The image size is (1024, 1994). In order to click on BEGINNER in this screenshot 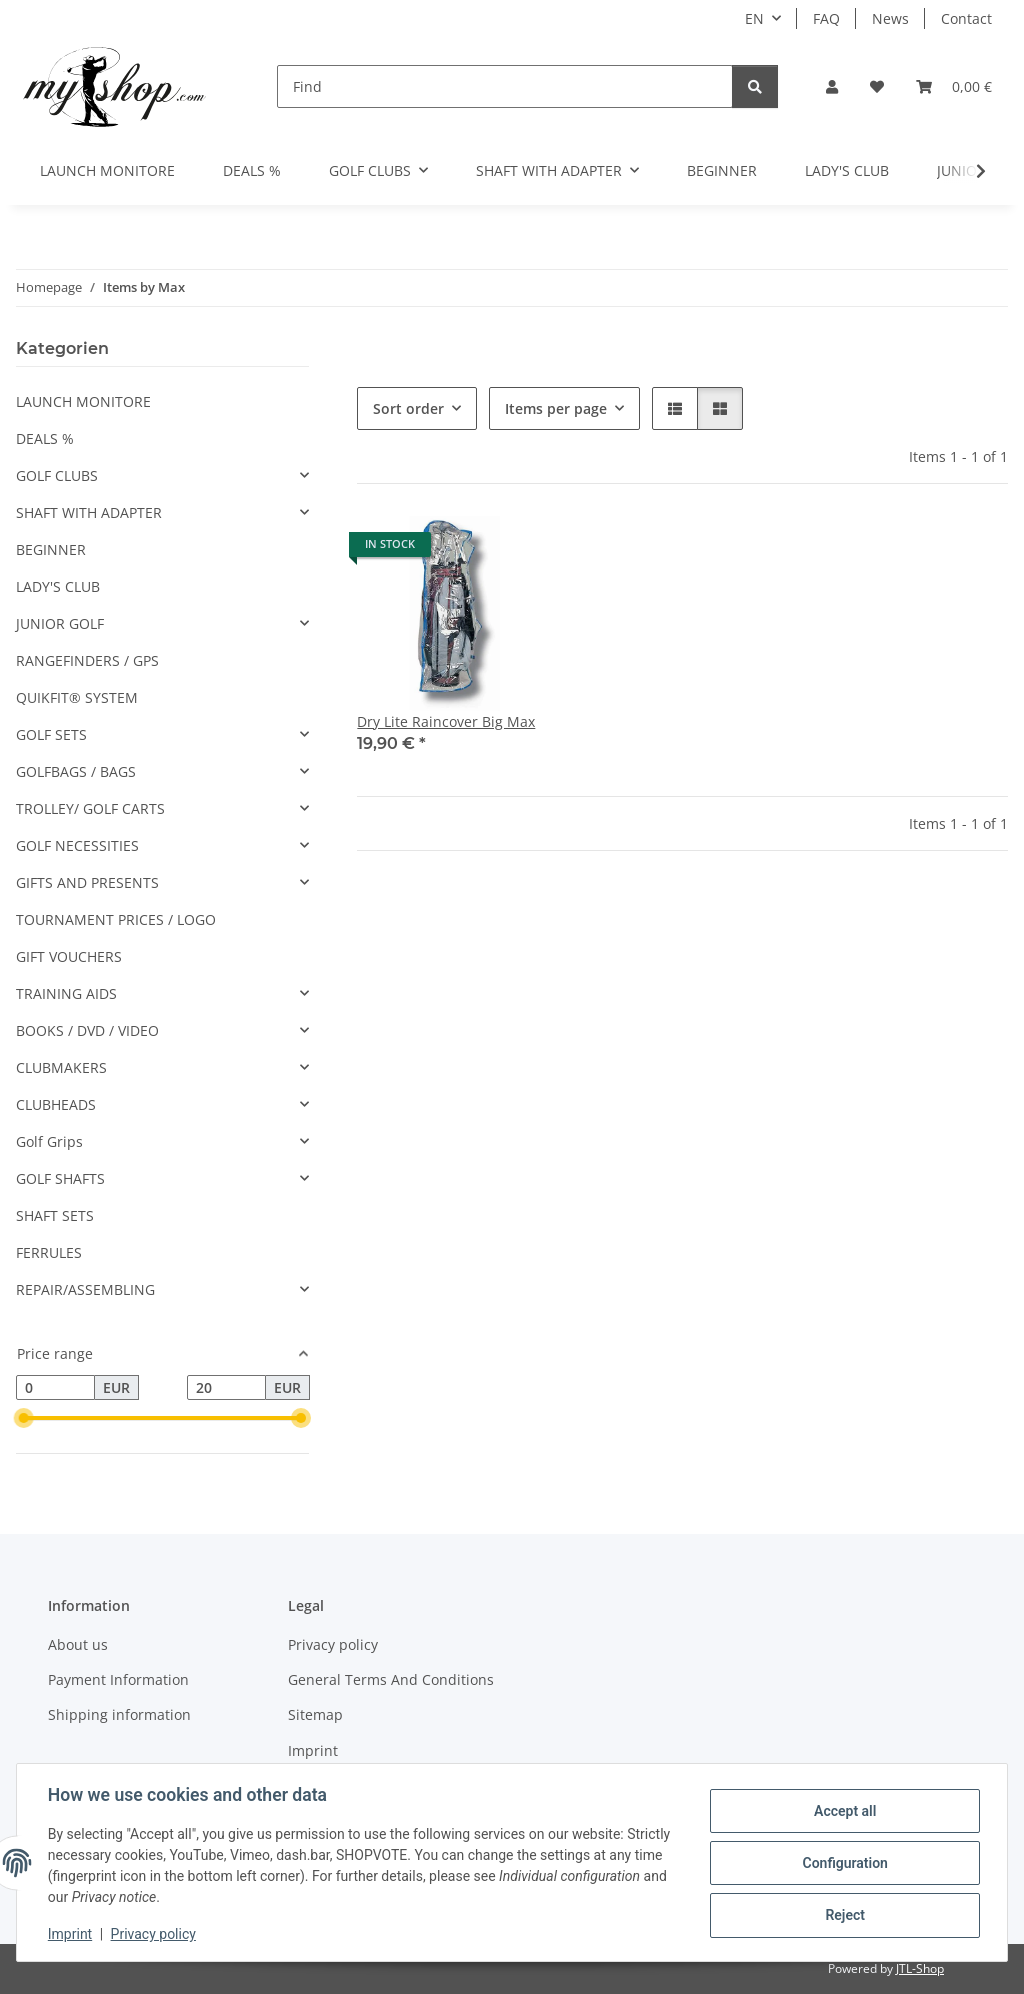, I will do `click(51, 549)`.